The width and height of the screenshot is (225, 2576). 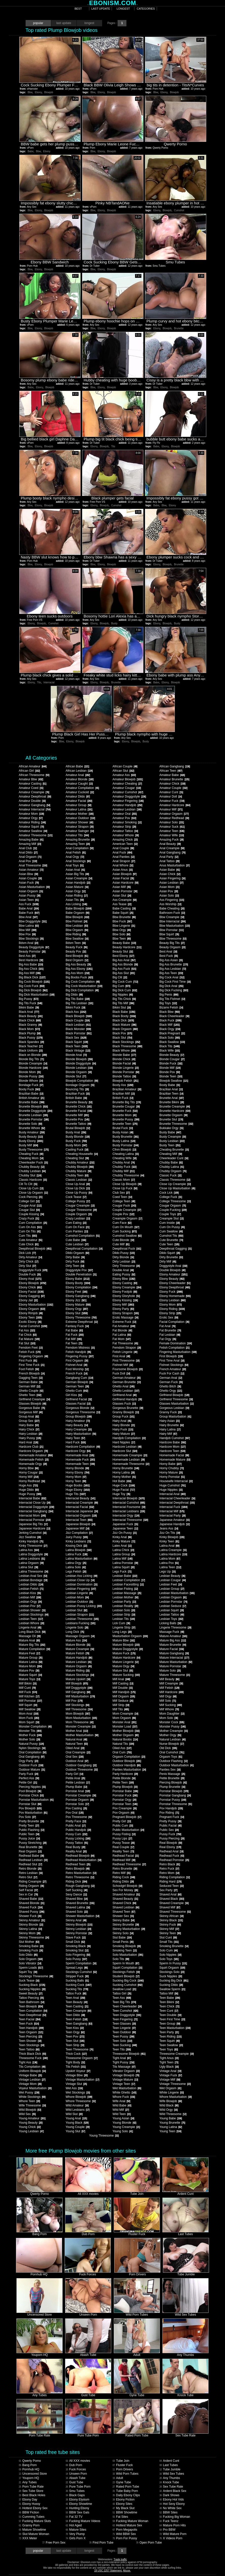 I want to click on Double Blowjob, so click(x=172, y=1270).